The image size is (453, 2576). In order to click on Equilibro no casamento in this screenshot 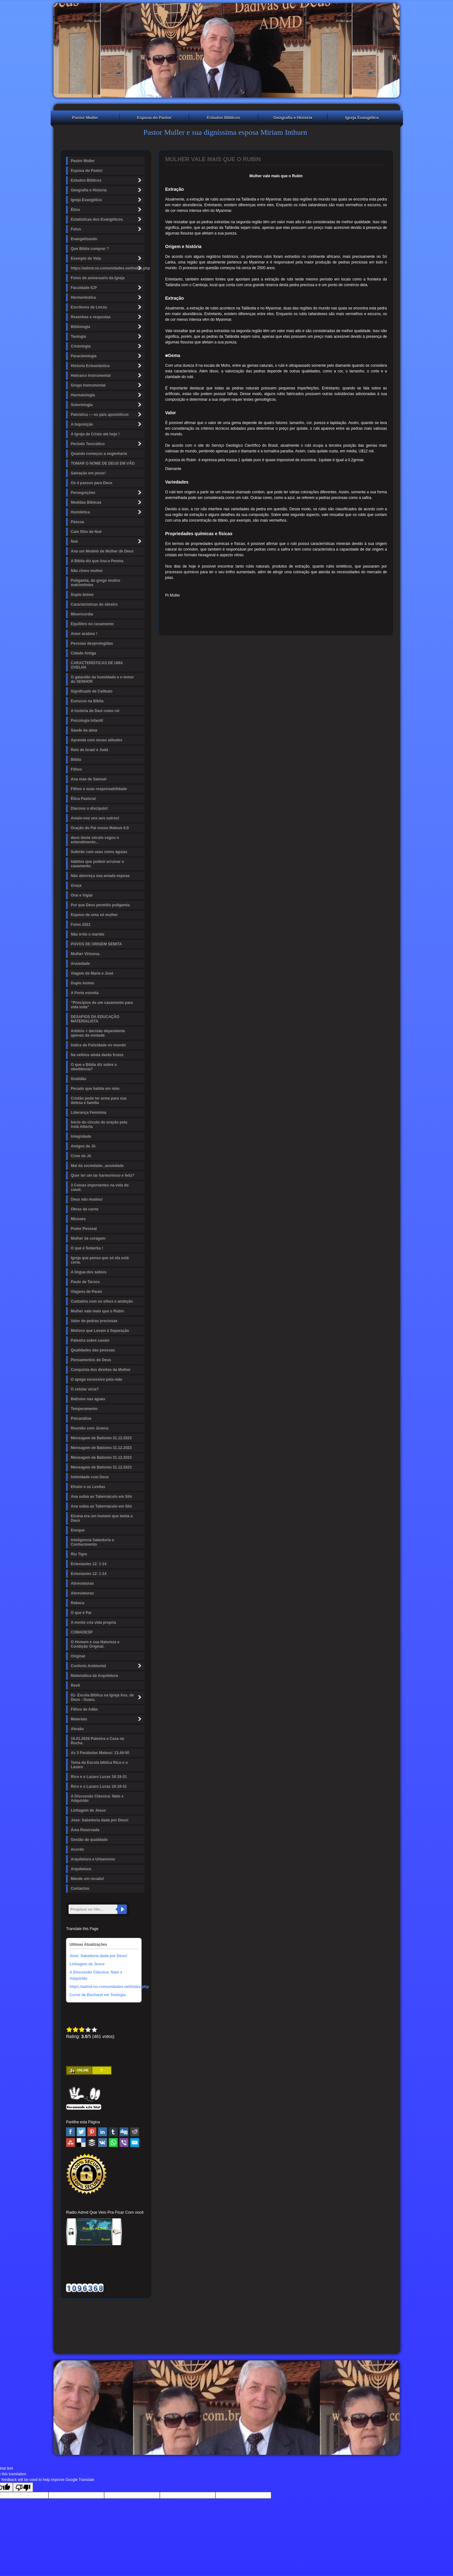, I will do `click(92, 624)`.